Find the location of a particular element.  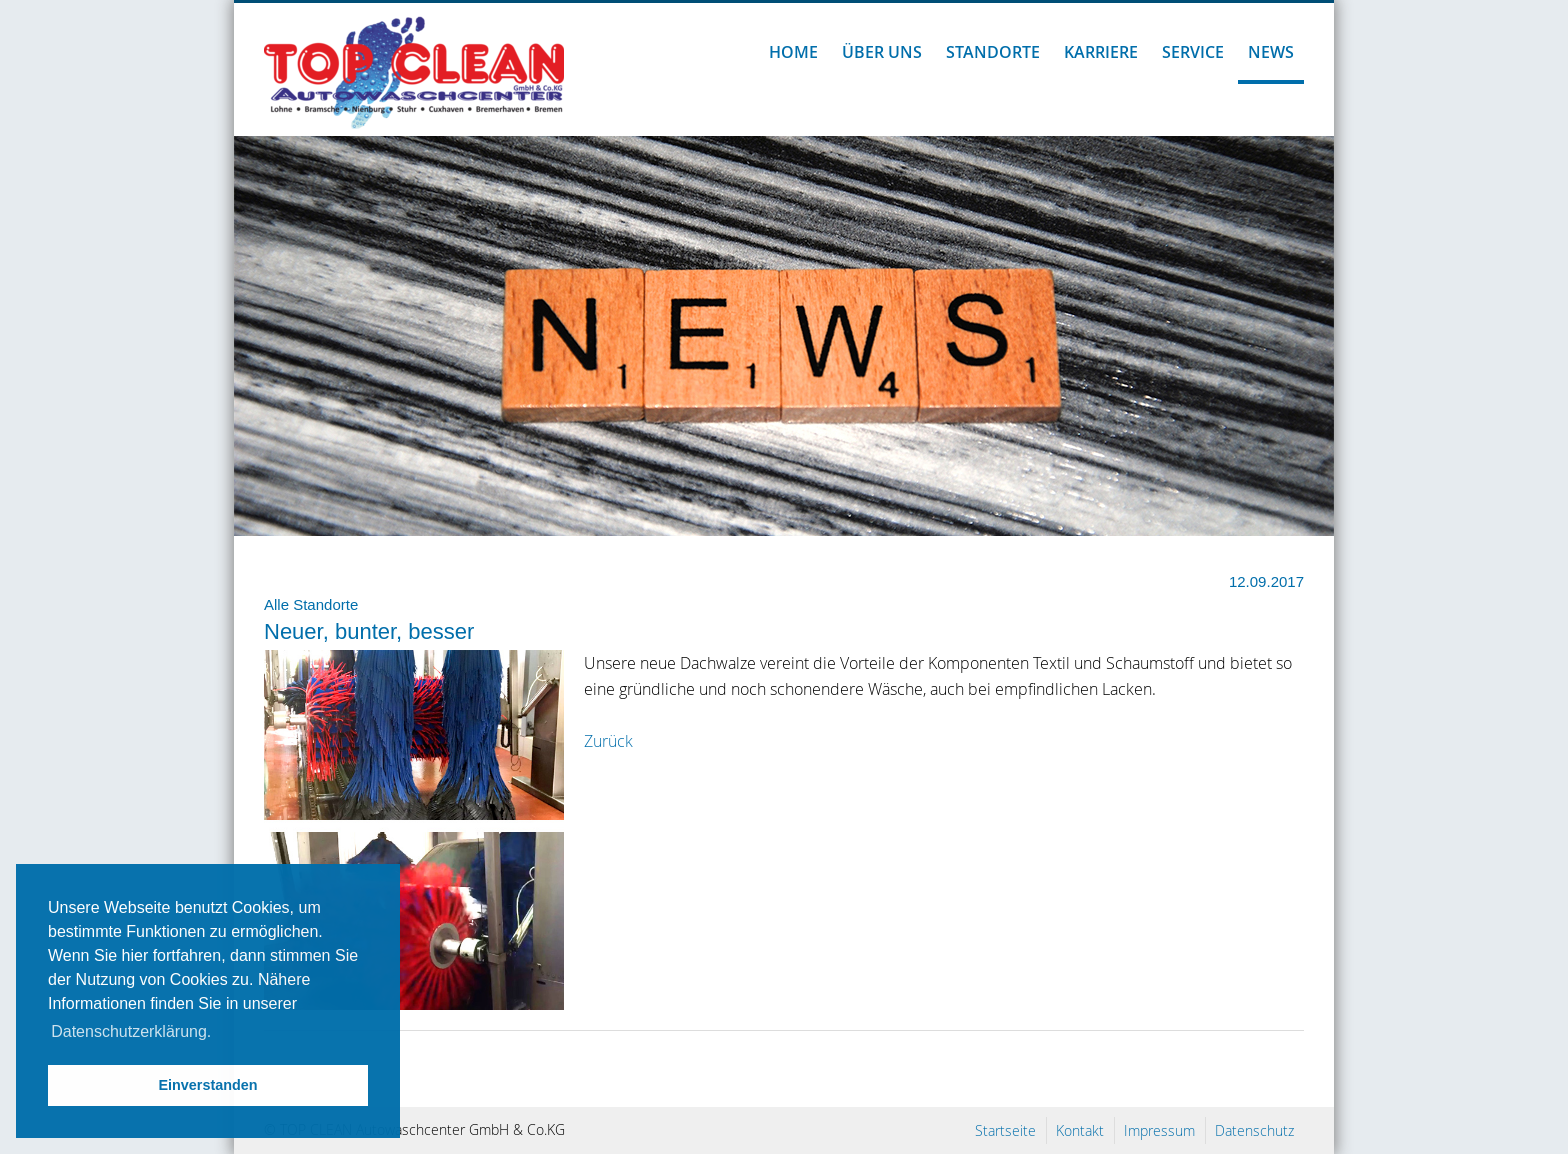

Zurück is located at coordinates (608, 741).